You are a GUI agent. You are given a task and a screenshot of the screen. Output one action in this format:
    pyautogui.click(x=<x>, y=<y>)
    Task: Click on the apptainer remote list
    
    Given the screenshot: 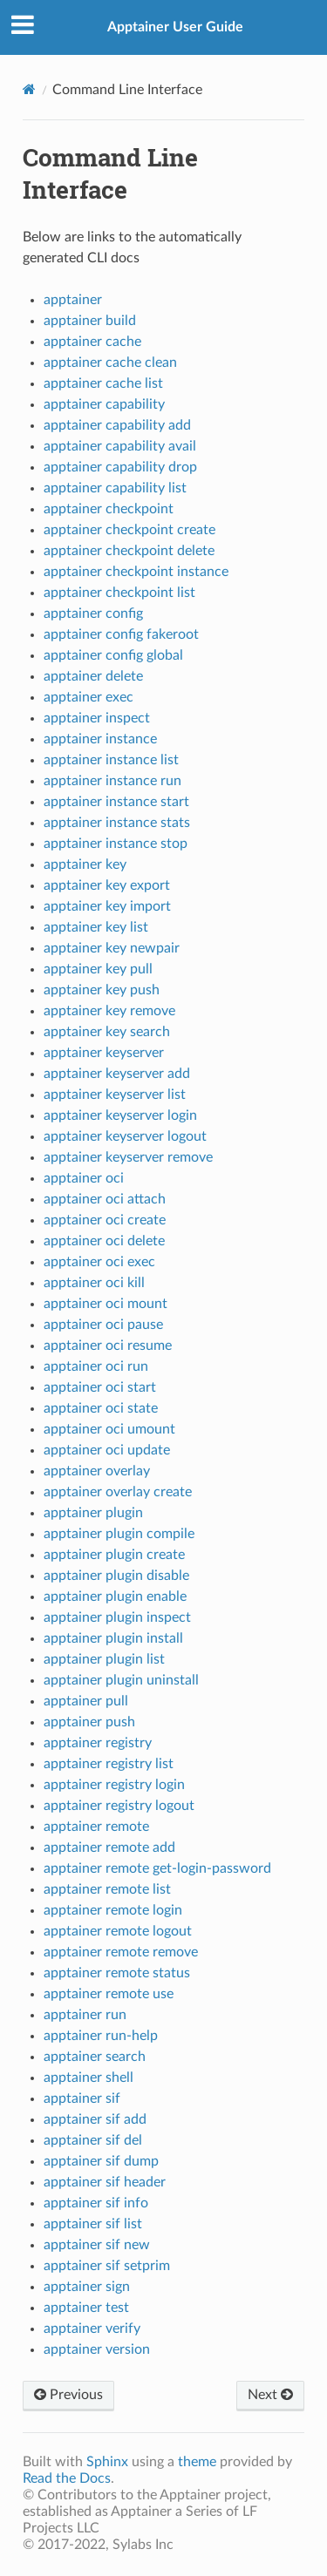 What is the action you would take?
    pyautogui.click(x=107, y=1889)
    